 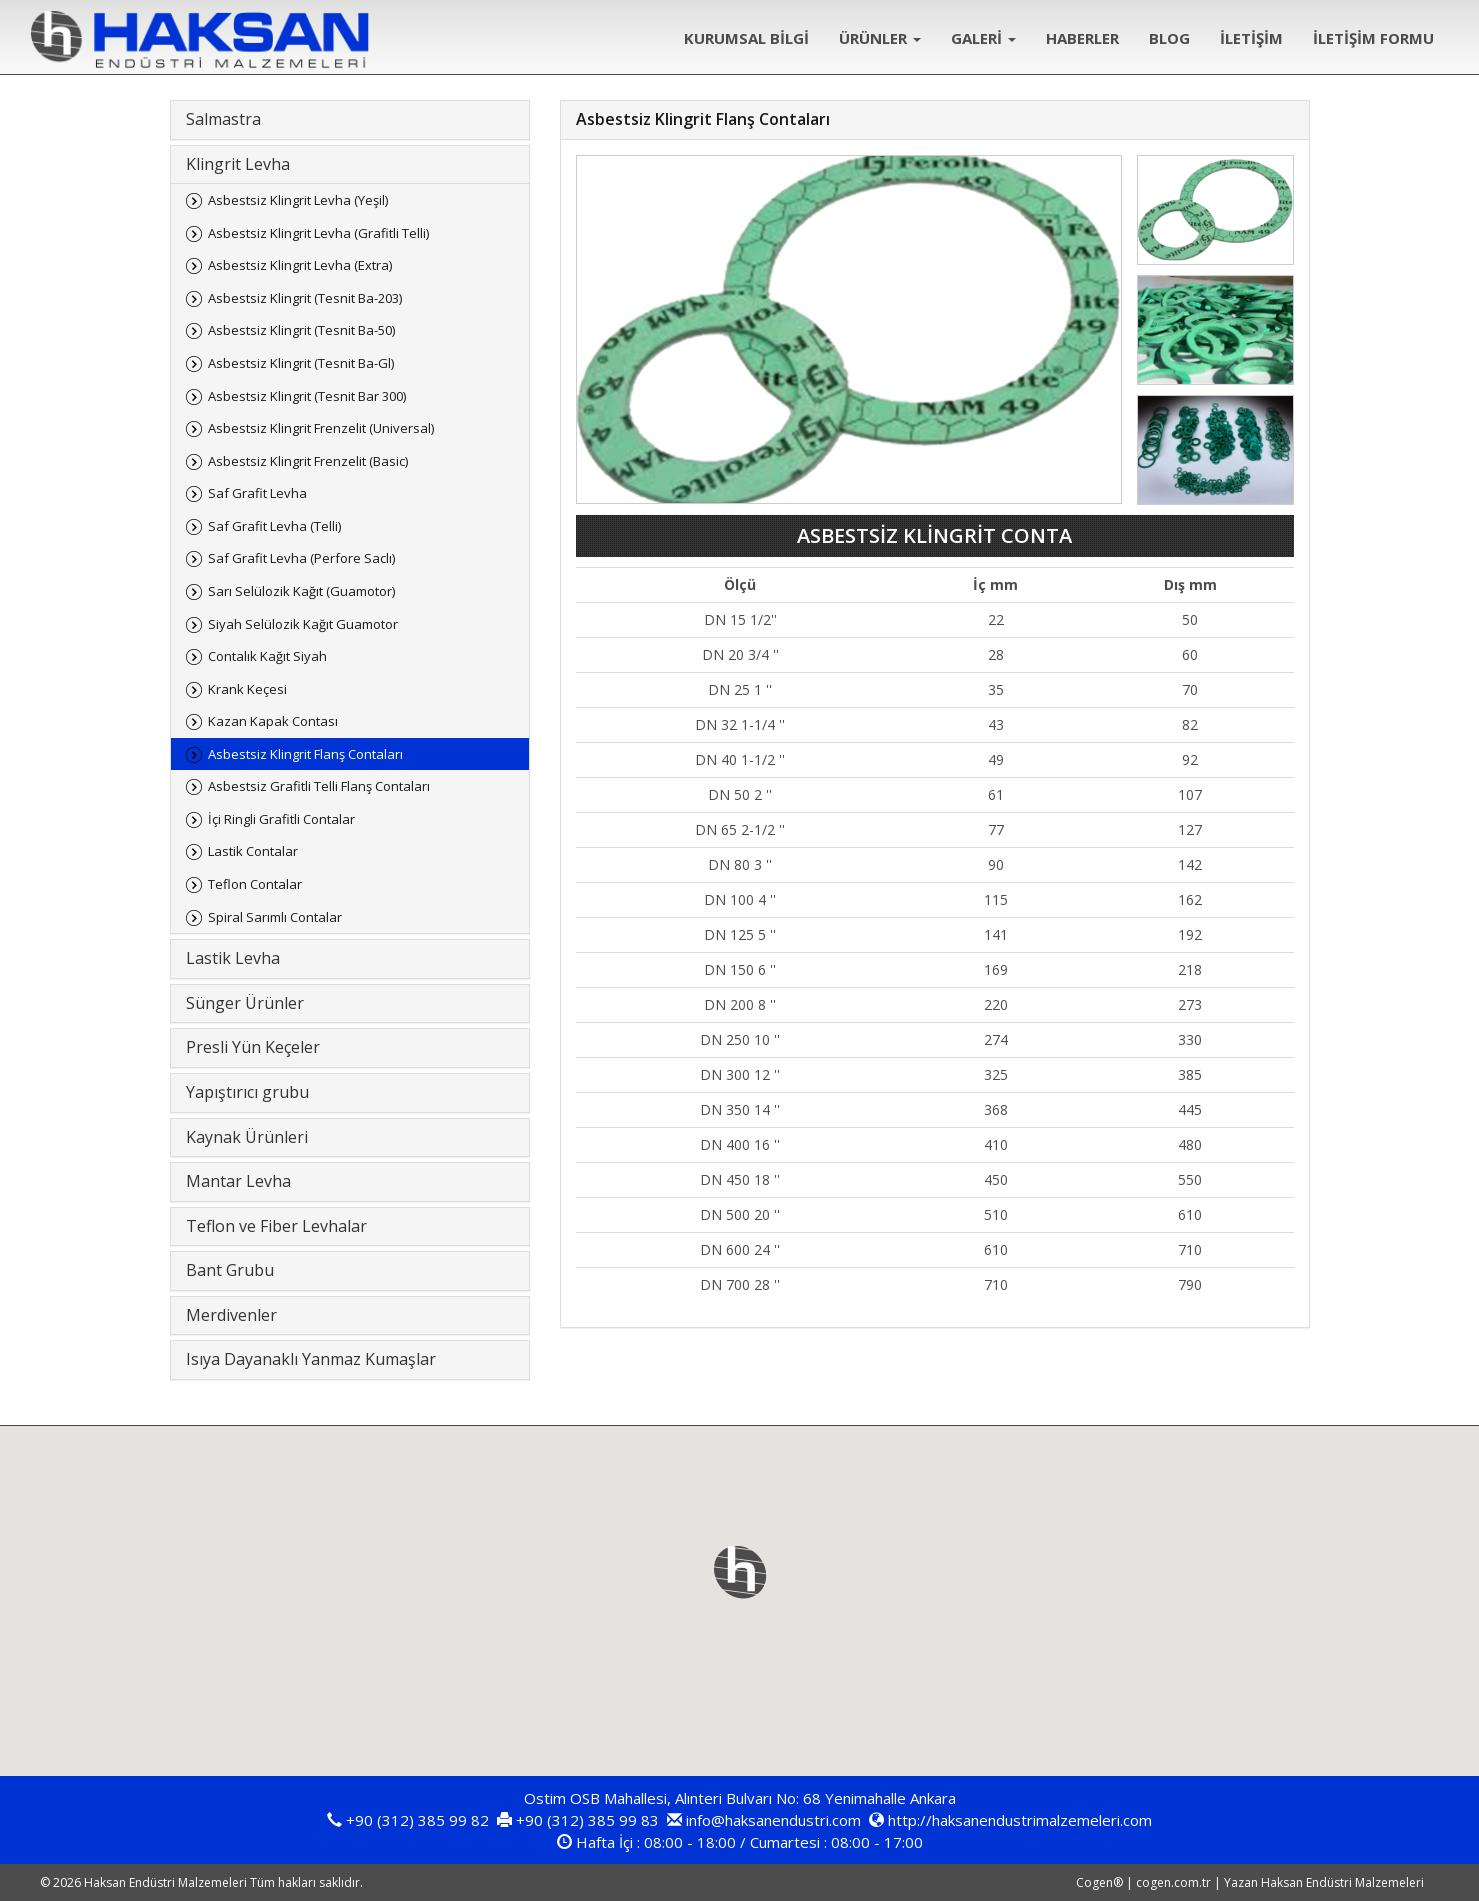 I want to click on Sarı Selülozik Kağıt (Guamotor), so click(x=301, y=591).